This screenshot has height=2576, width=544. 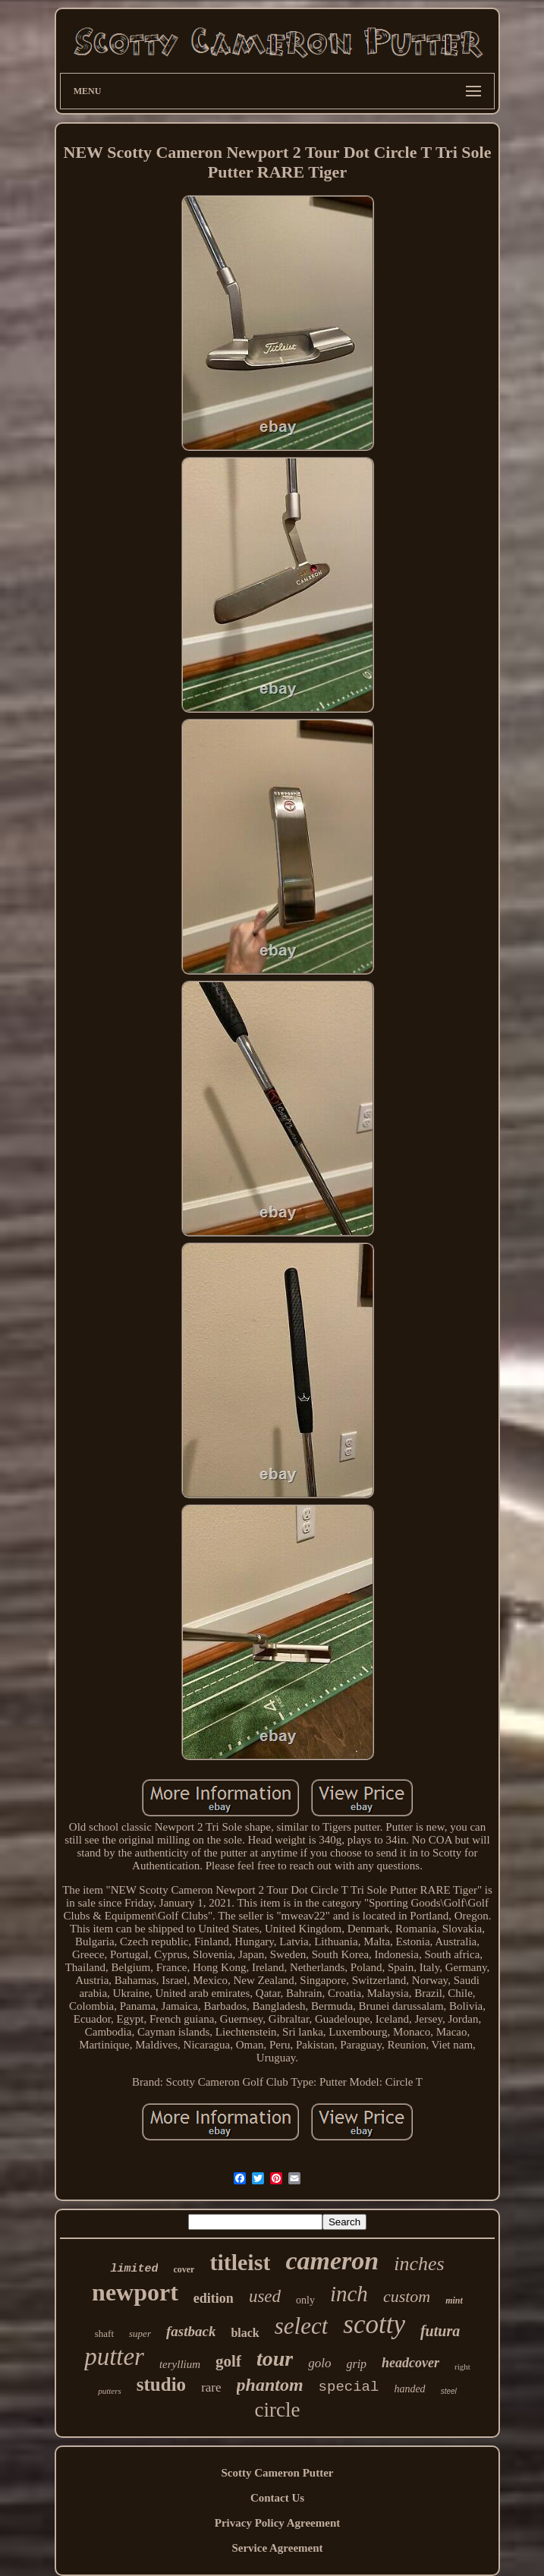 I want to click on newport, so click(x=135, y=2292).